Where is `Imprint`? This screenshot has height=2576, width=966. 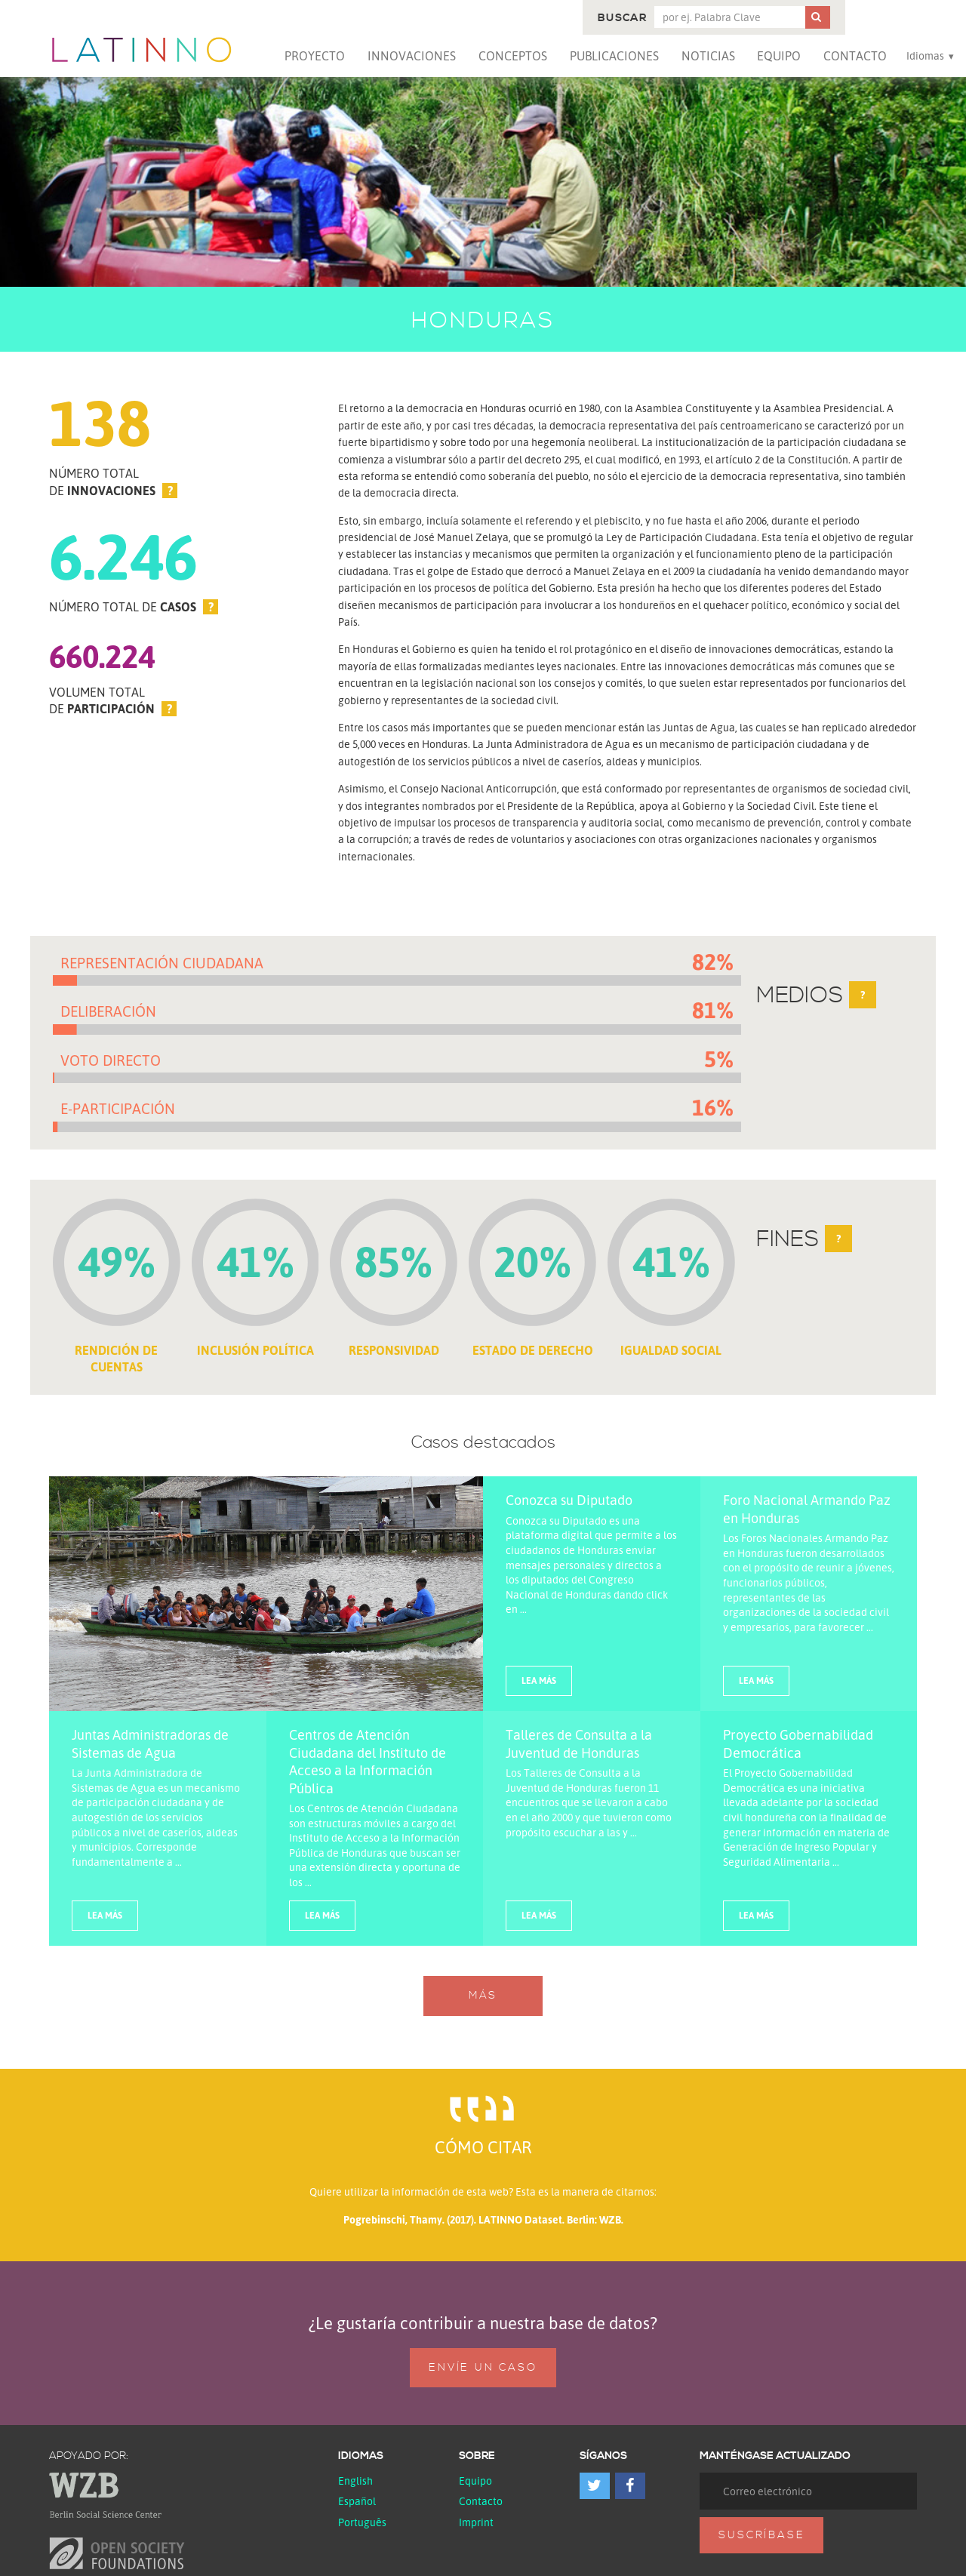 Imprint is located at coordinates (476, 2522).